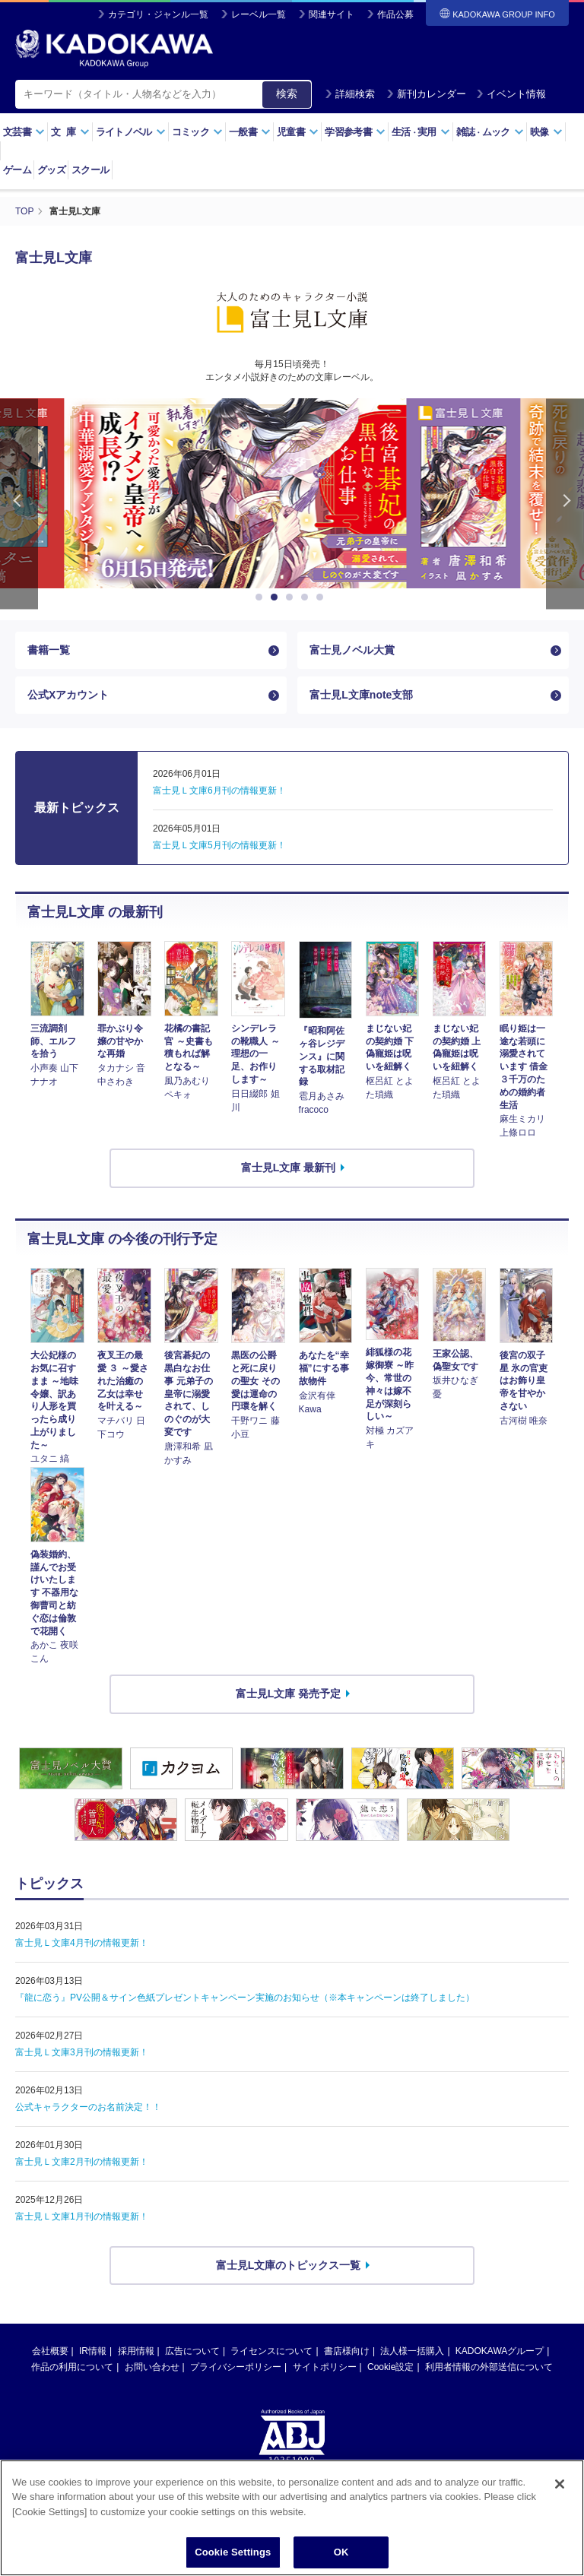  What do you see at coordinates (51, 170) in the screenshot?
I see `グッズ` at bounding box center [51, 170].